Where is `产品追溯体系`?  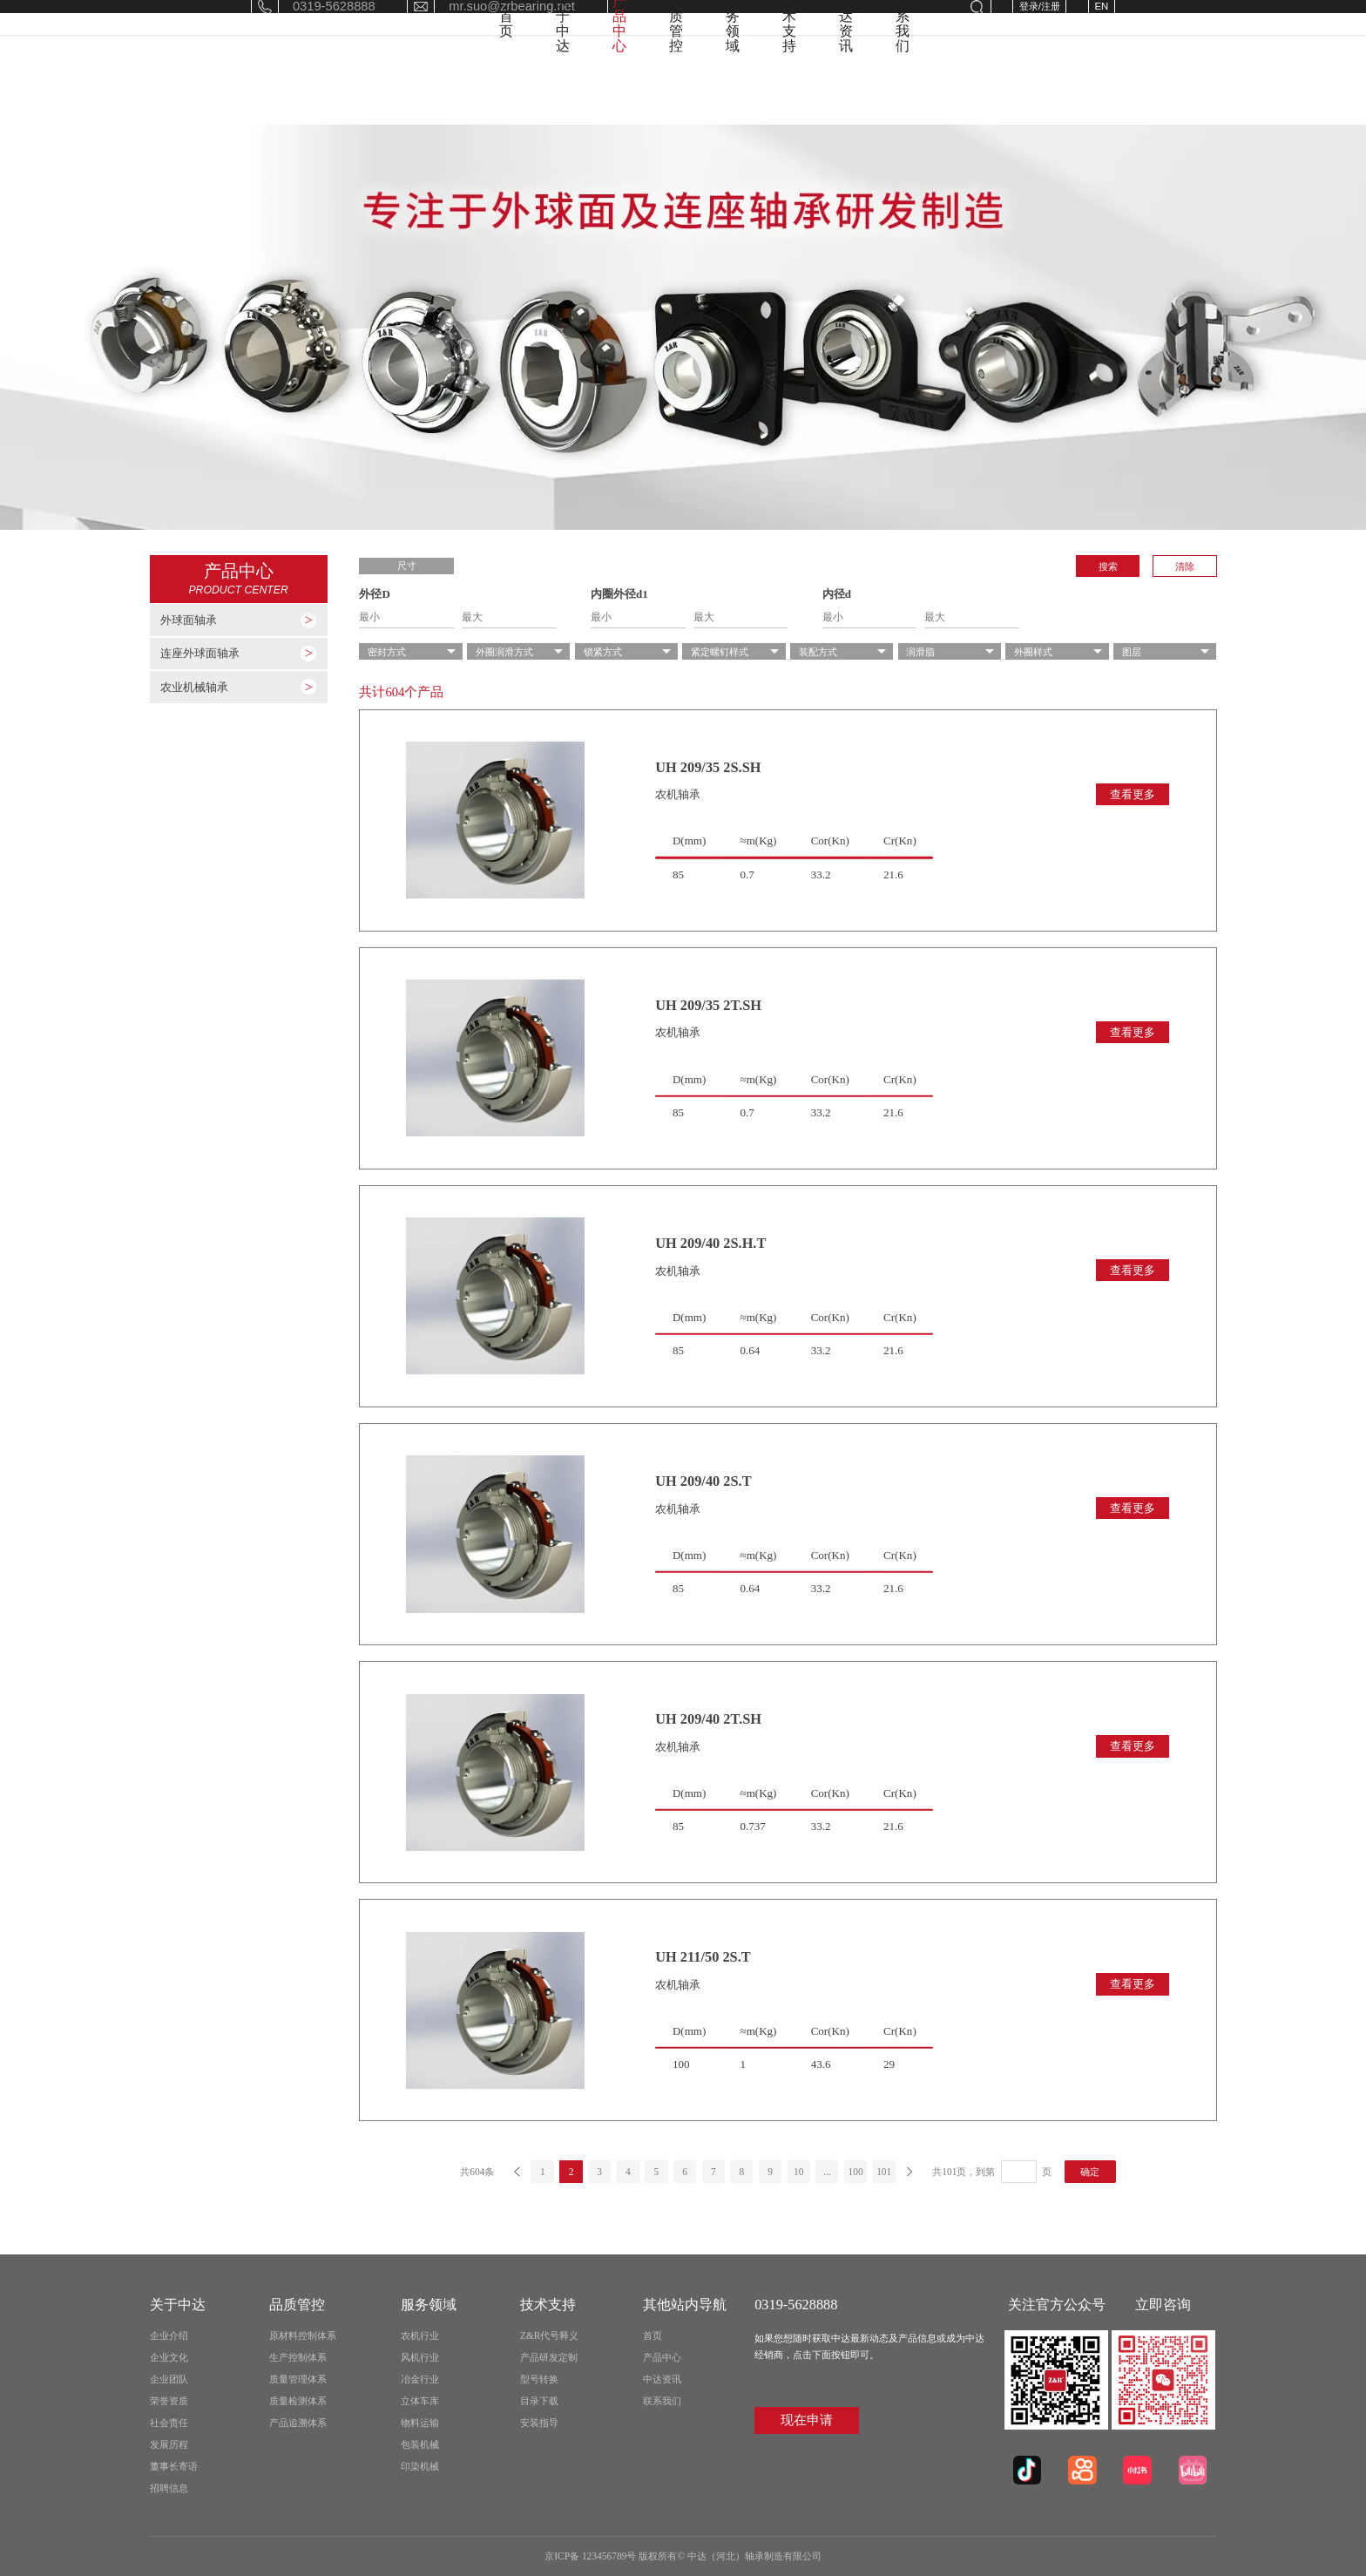 产品追溯体系 is located at coordinates (298, 2422).